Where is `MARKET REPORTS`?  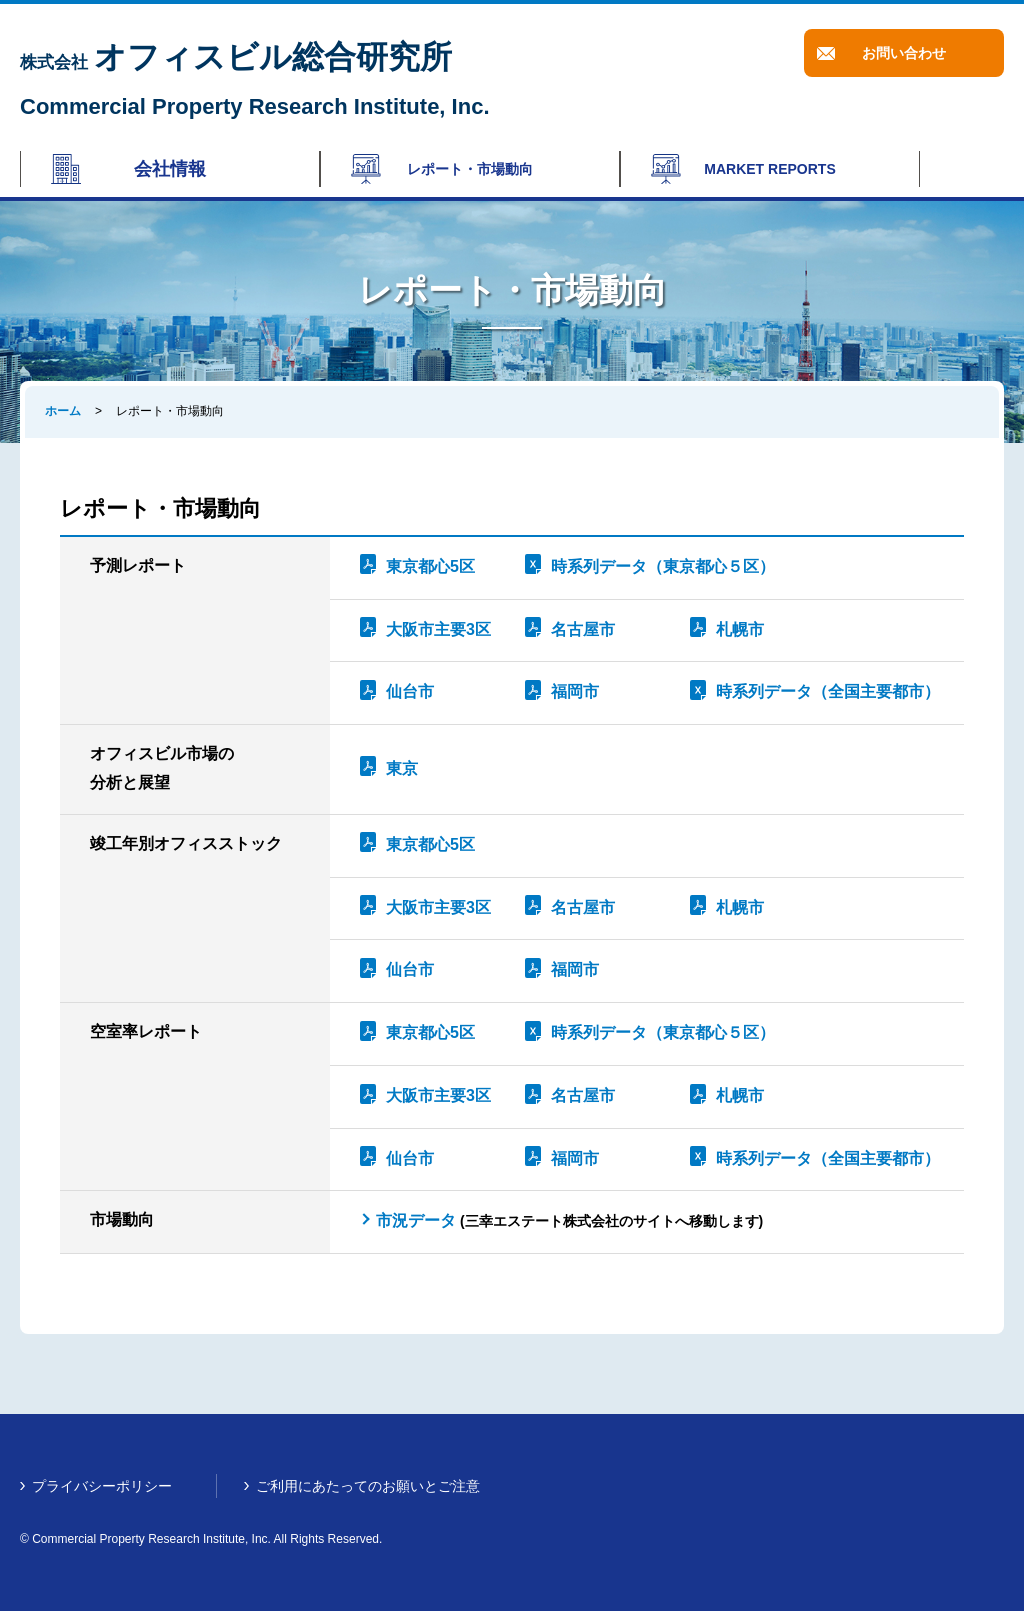 MARKET REPORTS is located at coordinates (769, 169).